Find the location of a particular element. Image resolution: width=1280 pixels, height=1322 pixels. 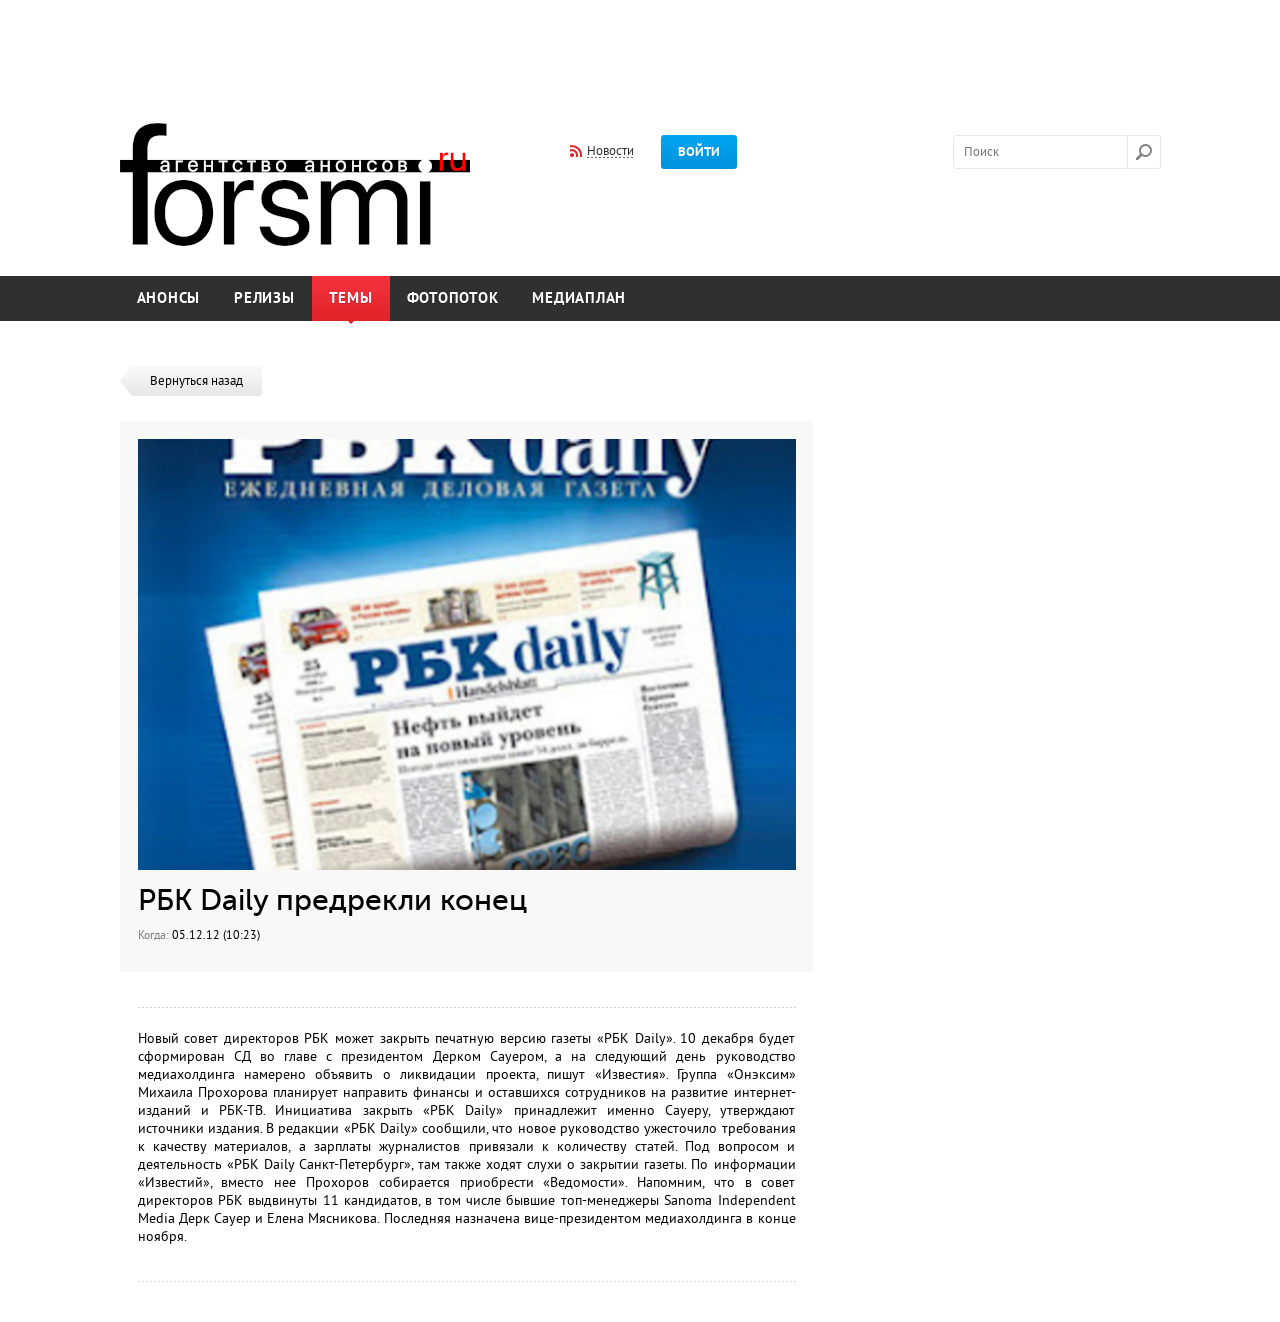

Релизы is located at coordinates (264, 298).